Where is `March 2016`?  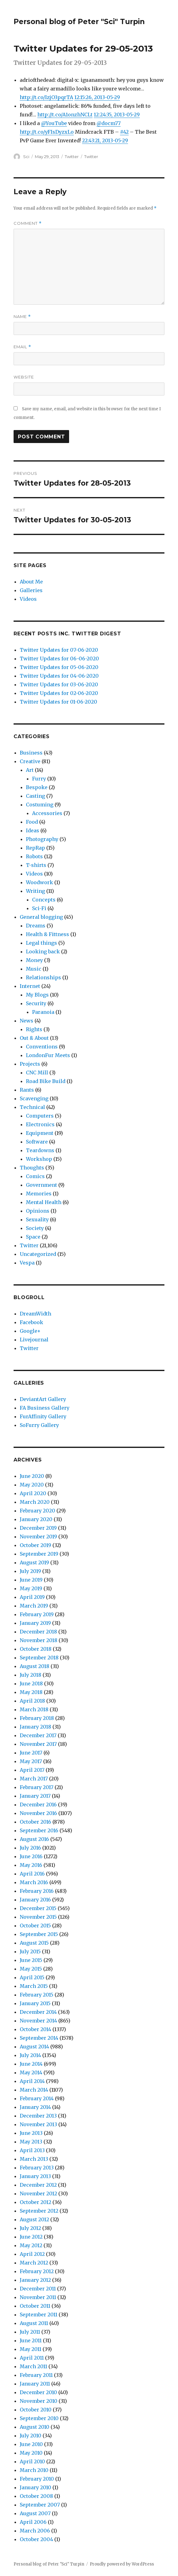
March 2016 is located at coordinates (34, 1882).